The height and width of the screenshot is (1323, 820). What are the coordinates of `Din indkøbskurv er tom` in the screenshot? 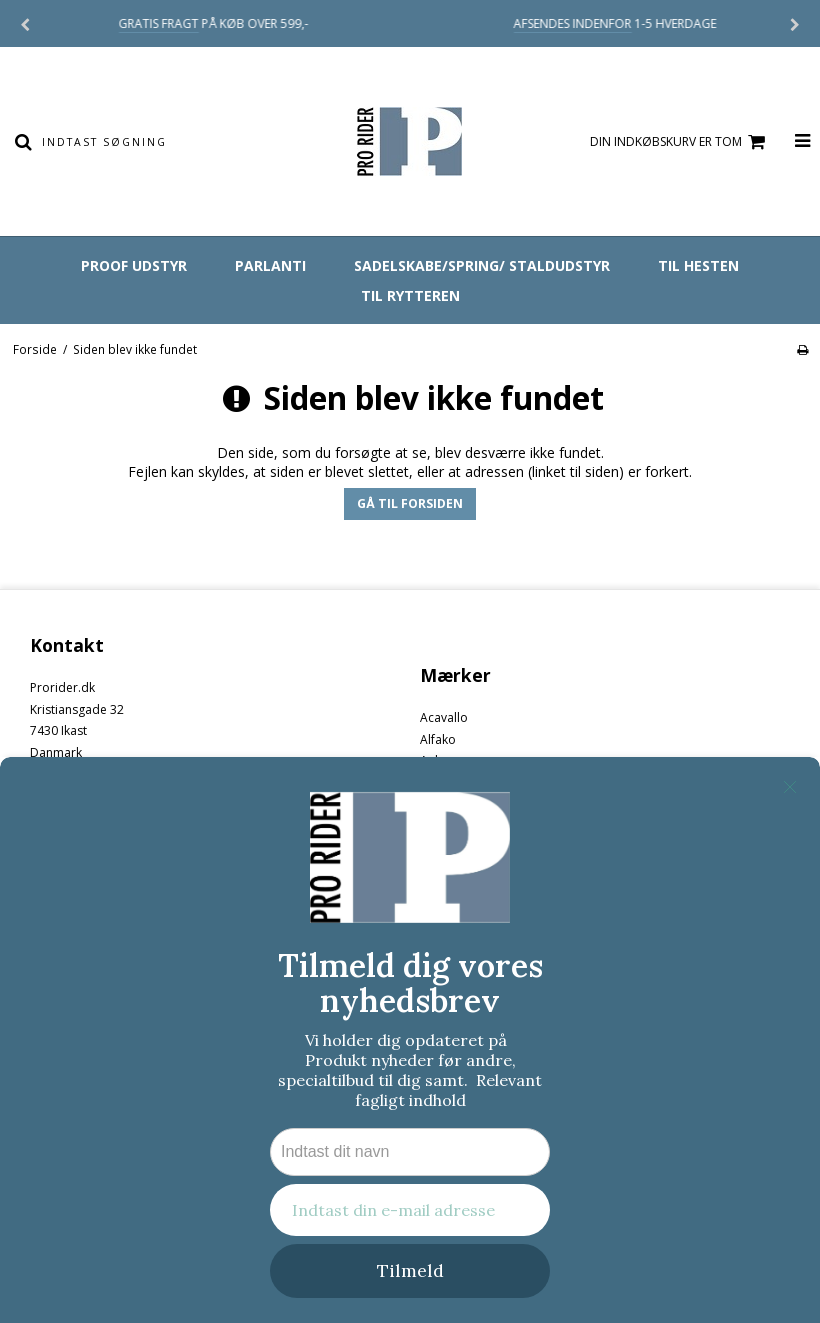 It's located at (680, 142).